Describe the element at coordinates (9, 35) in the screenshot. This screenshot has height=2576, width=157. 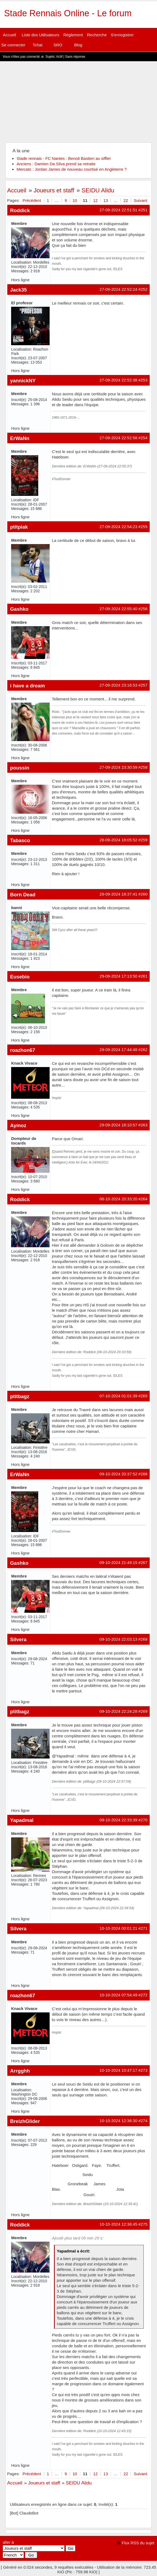
I see `Accueil` at that location.